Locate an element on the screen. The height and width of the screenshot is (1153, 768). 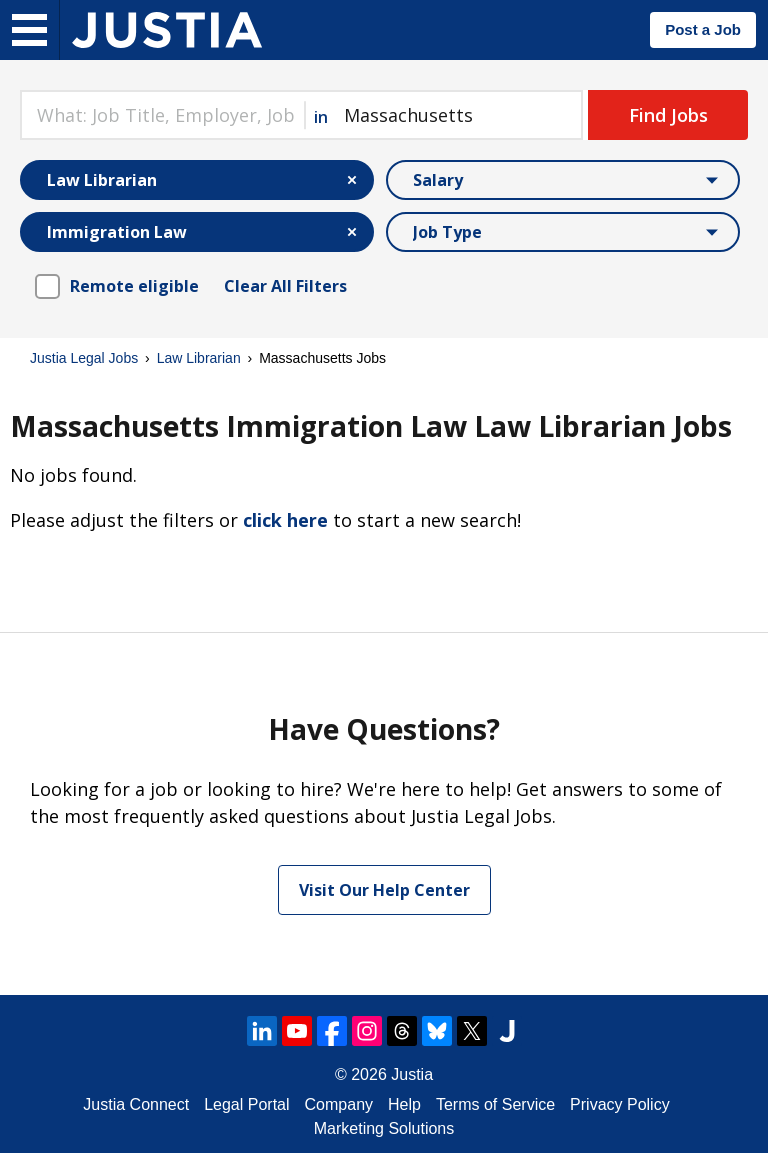
Company is located at coordinates (339, 1104).